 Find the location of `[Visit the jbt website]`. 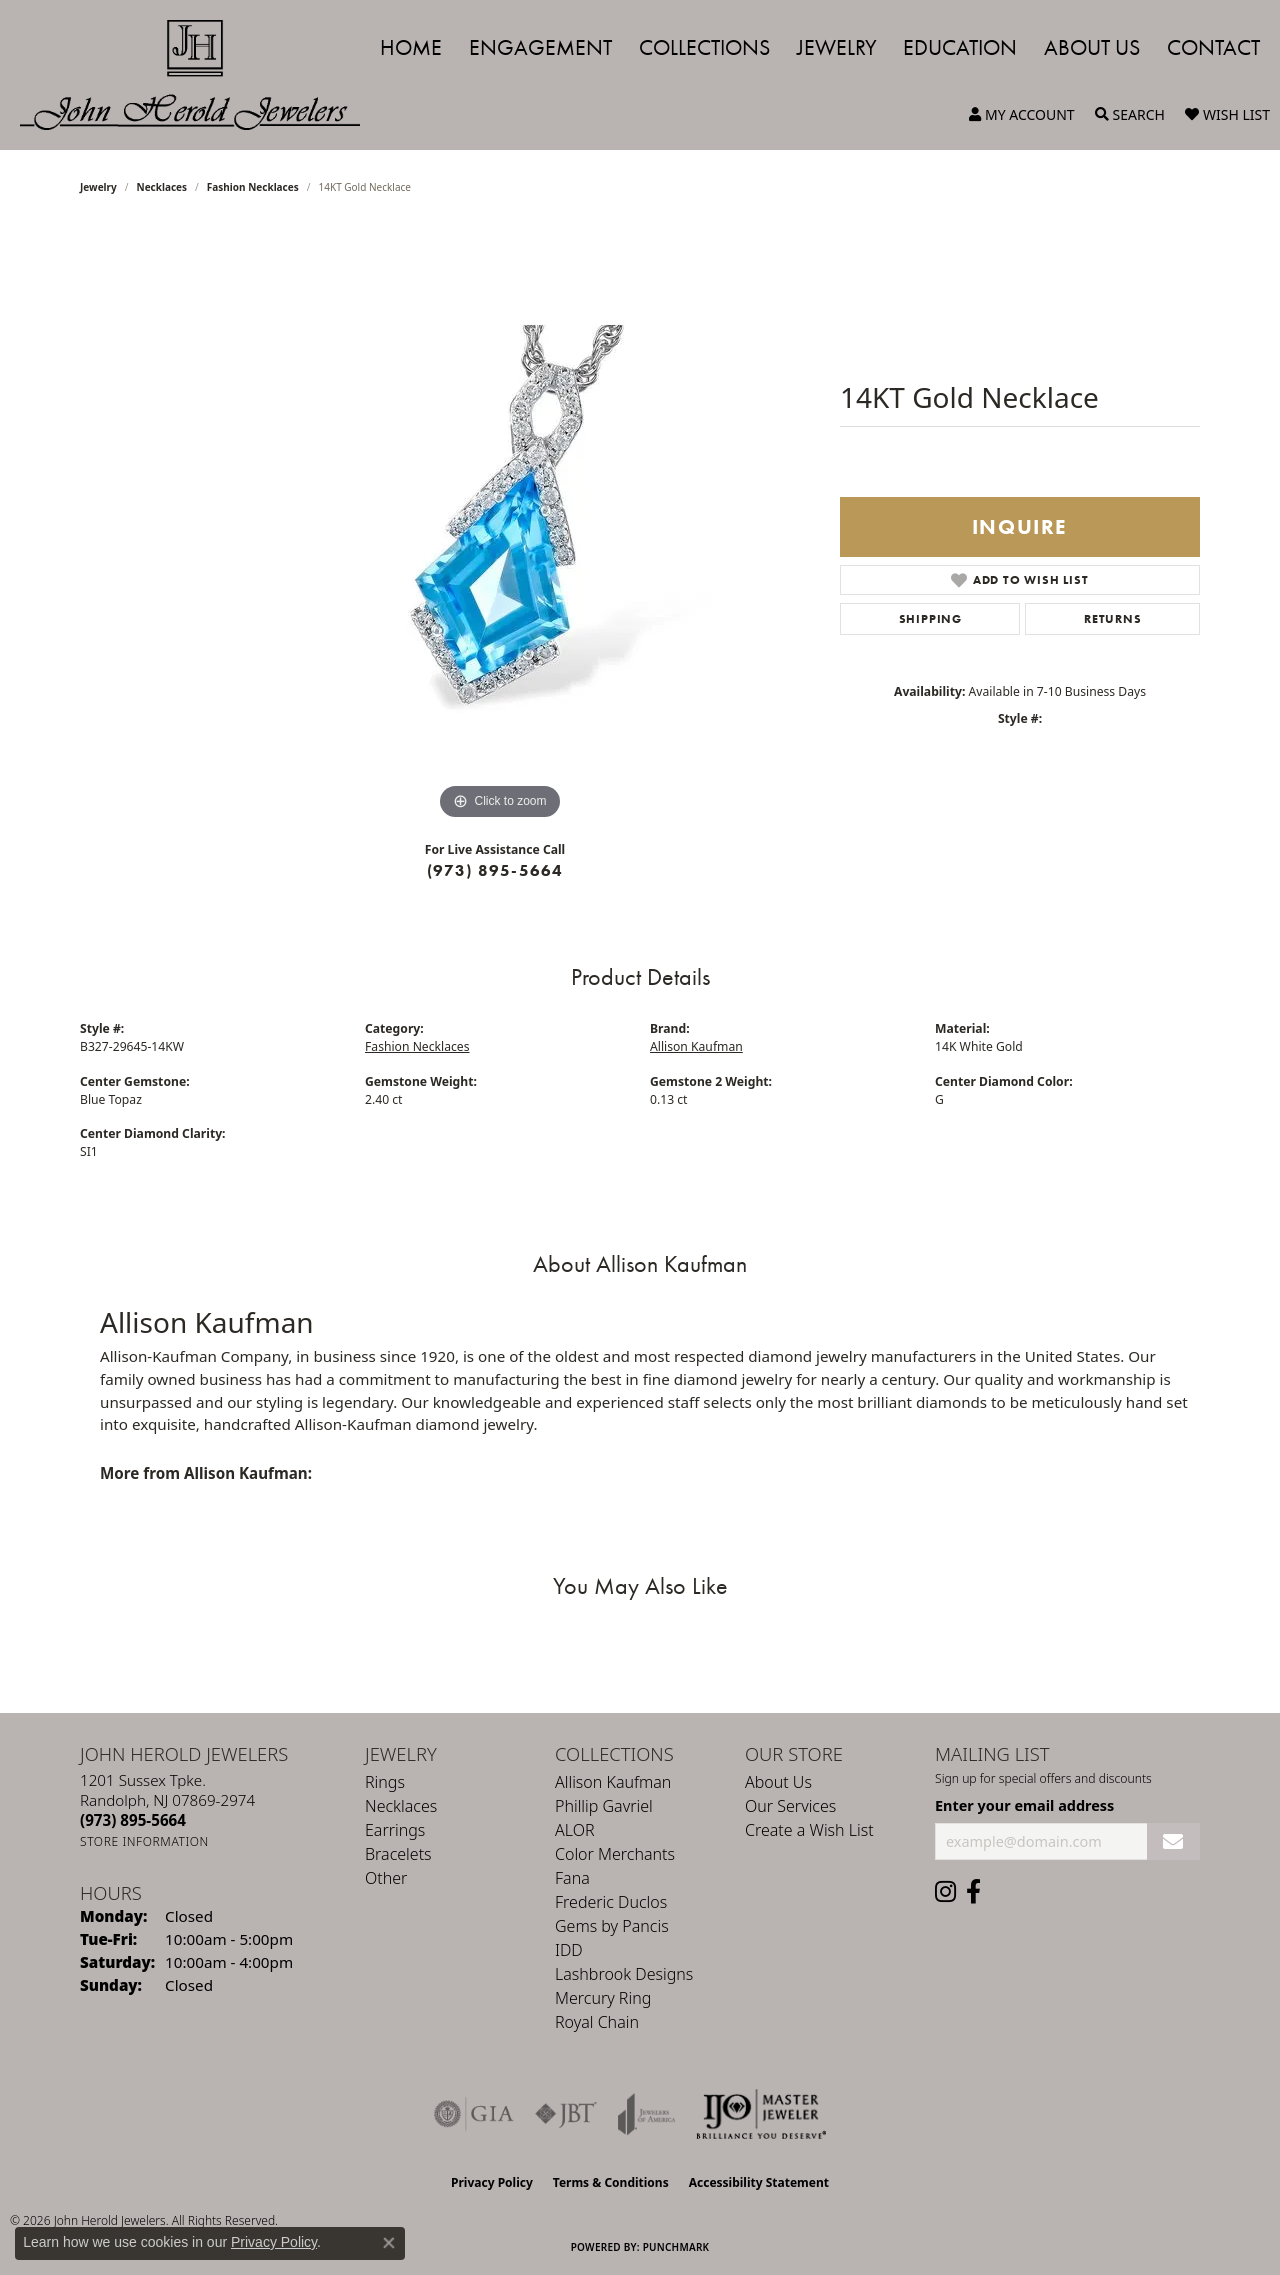

[Visit the jbt website] is located at coordinates (566, 2114).